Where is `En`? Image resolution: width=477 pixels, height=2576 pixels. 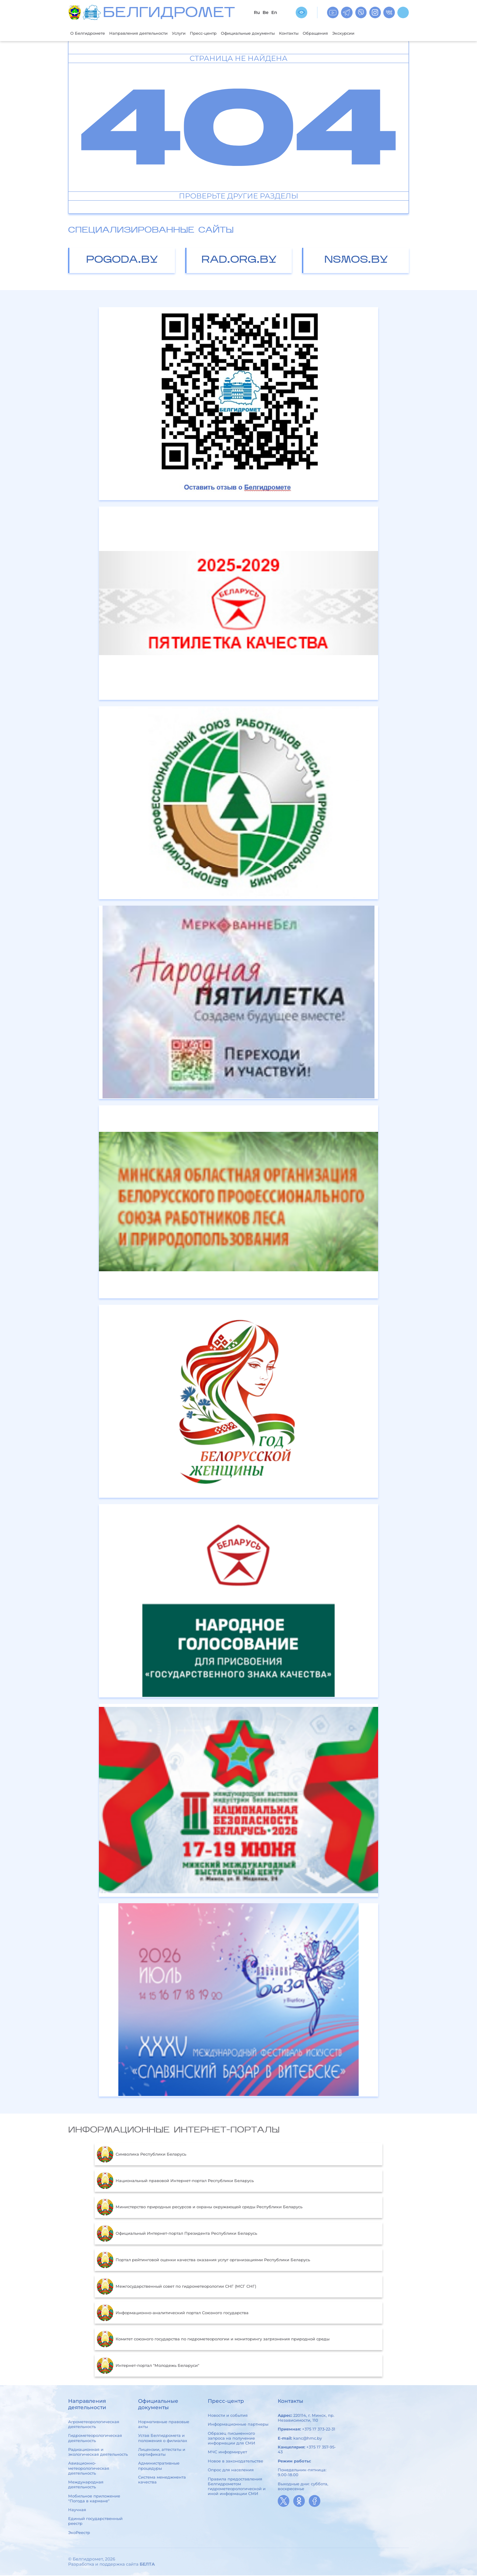 En is located at coordinates (274, 12).